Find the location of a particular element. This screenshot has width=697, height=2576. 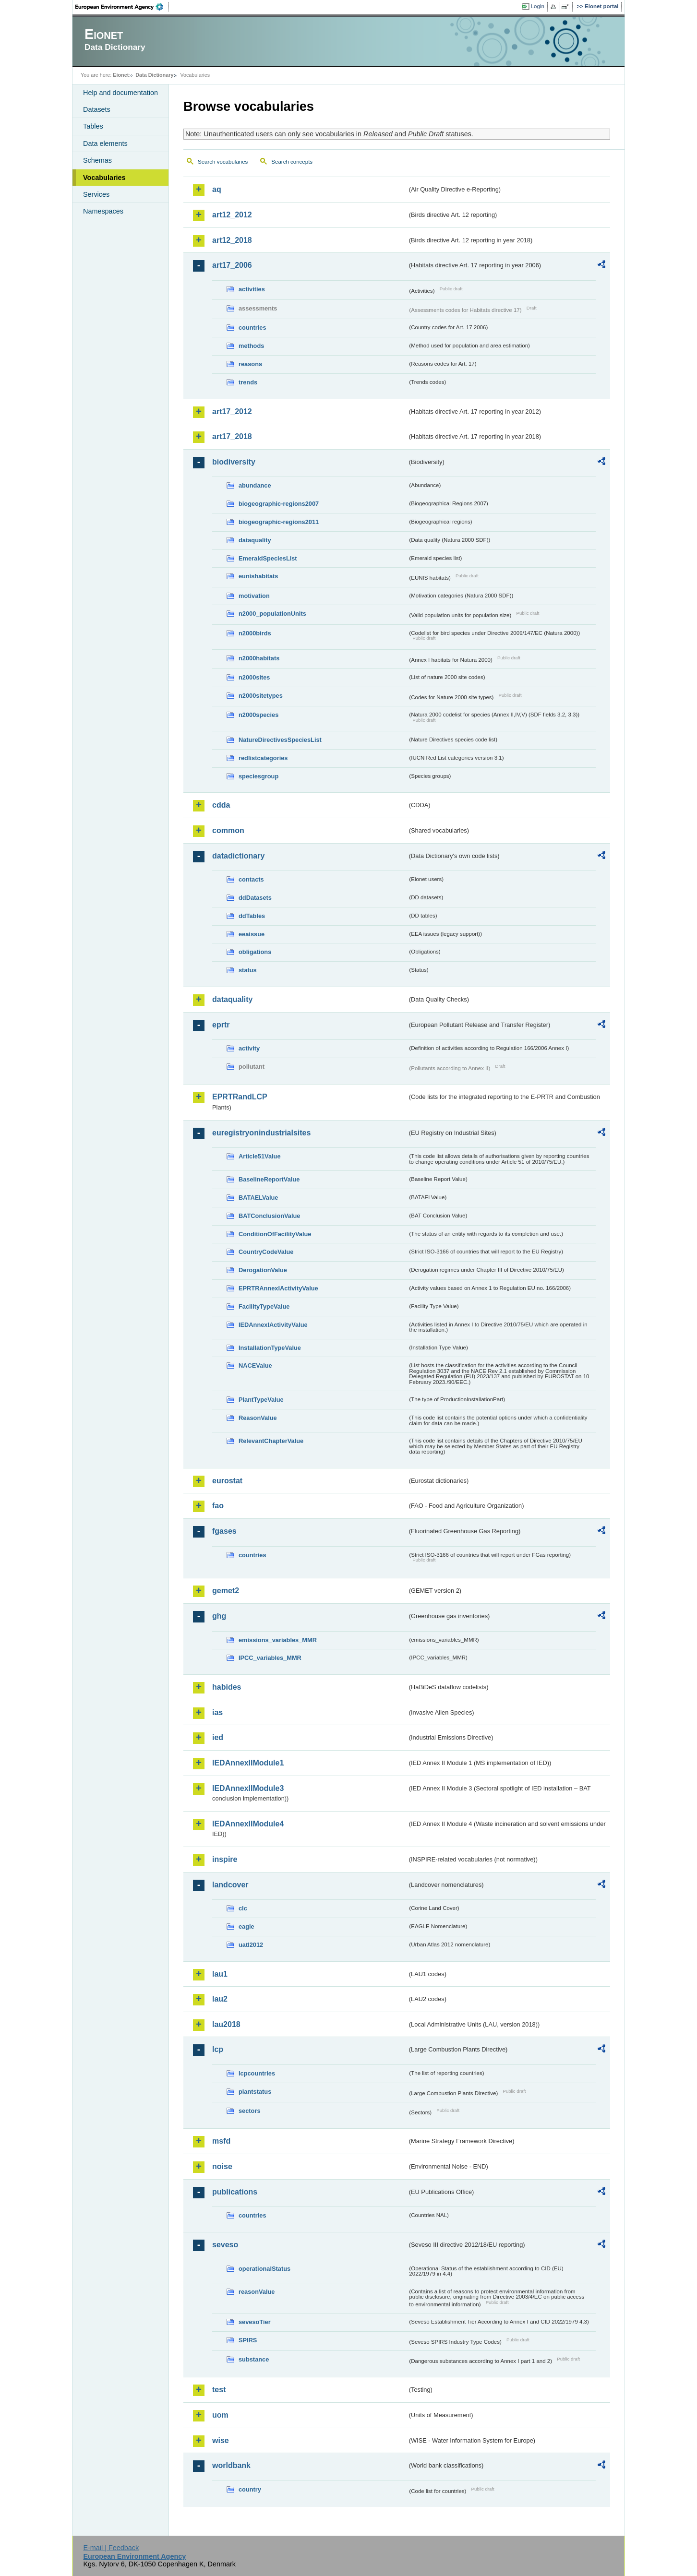

EmeraldSpeciesList is located at coordinates (268, 558).